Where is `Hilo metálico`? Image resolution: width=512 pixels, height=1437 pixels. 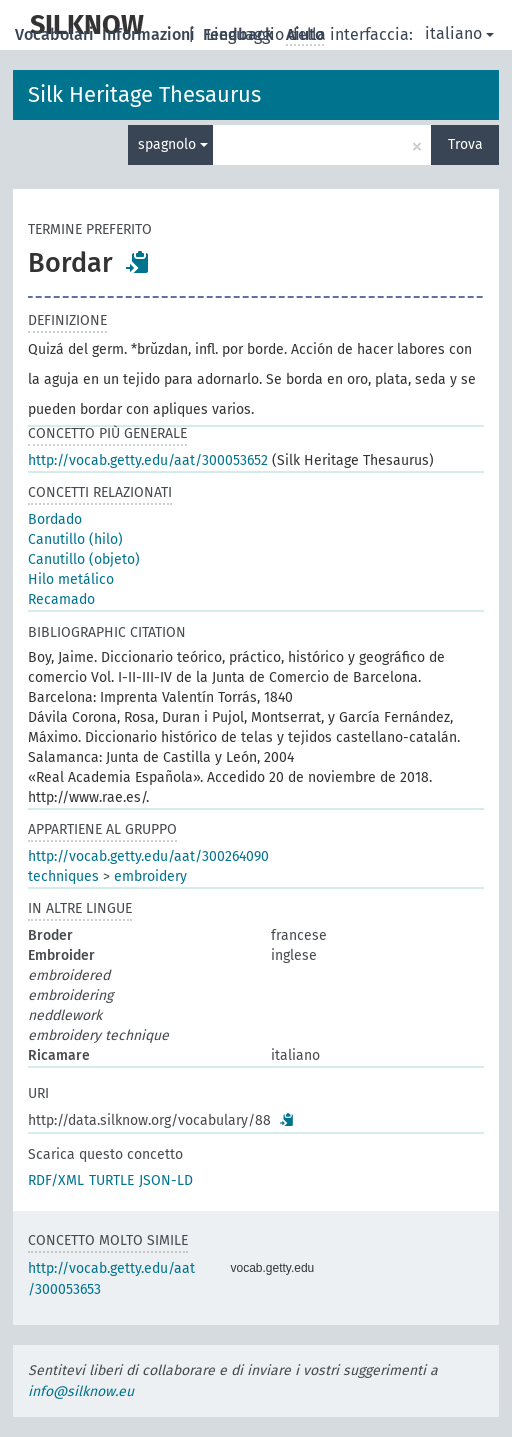 Hilo metálico is located at coordinates (71, 579).